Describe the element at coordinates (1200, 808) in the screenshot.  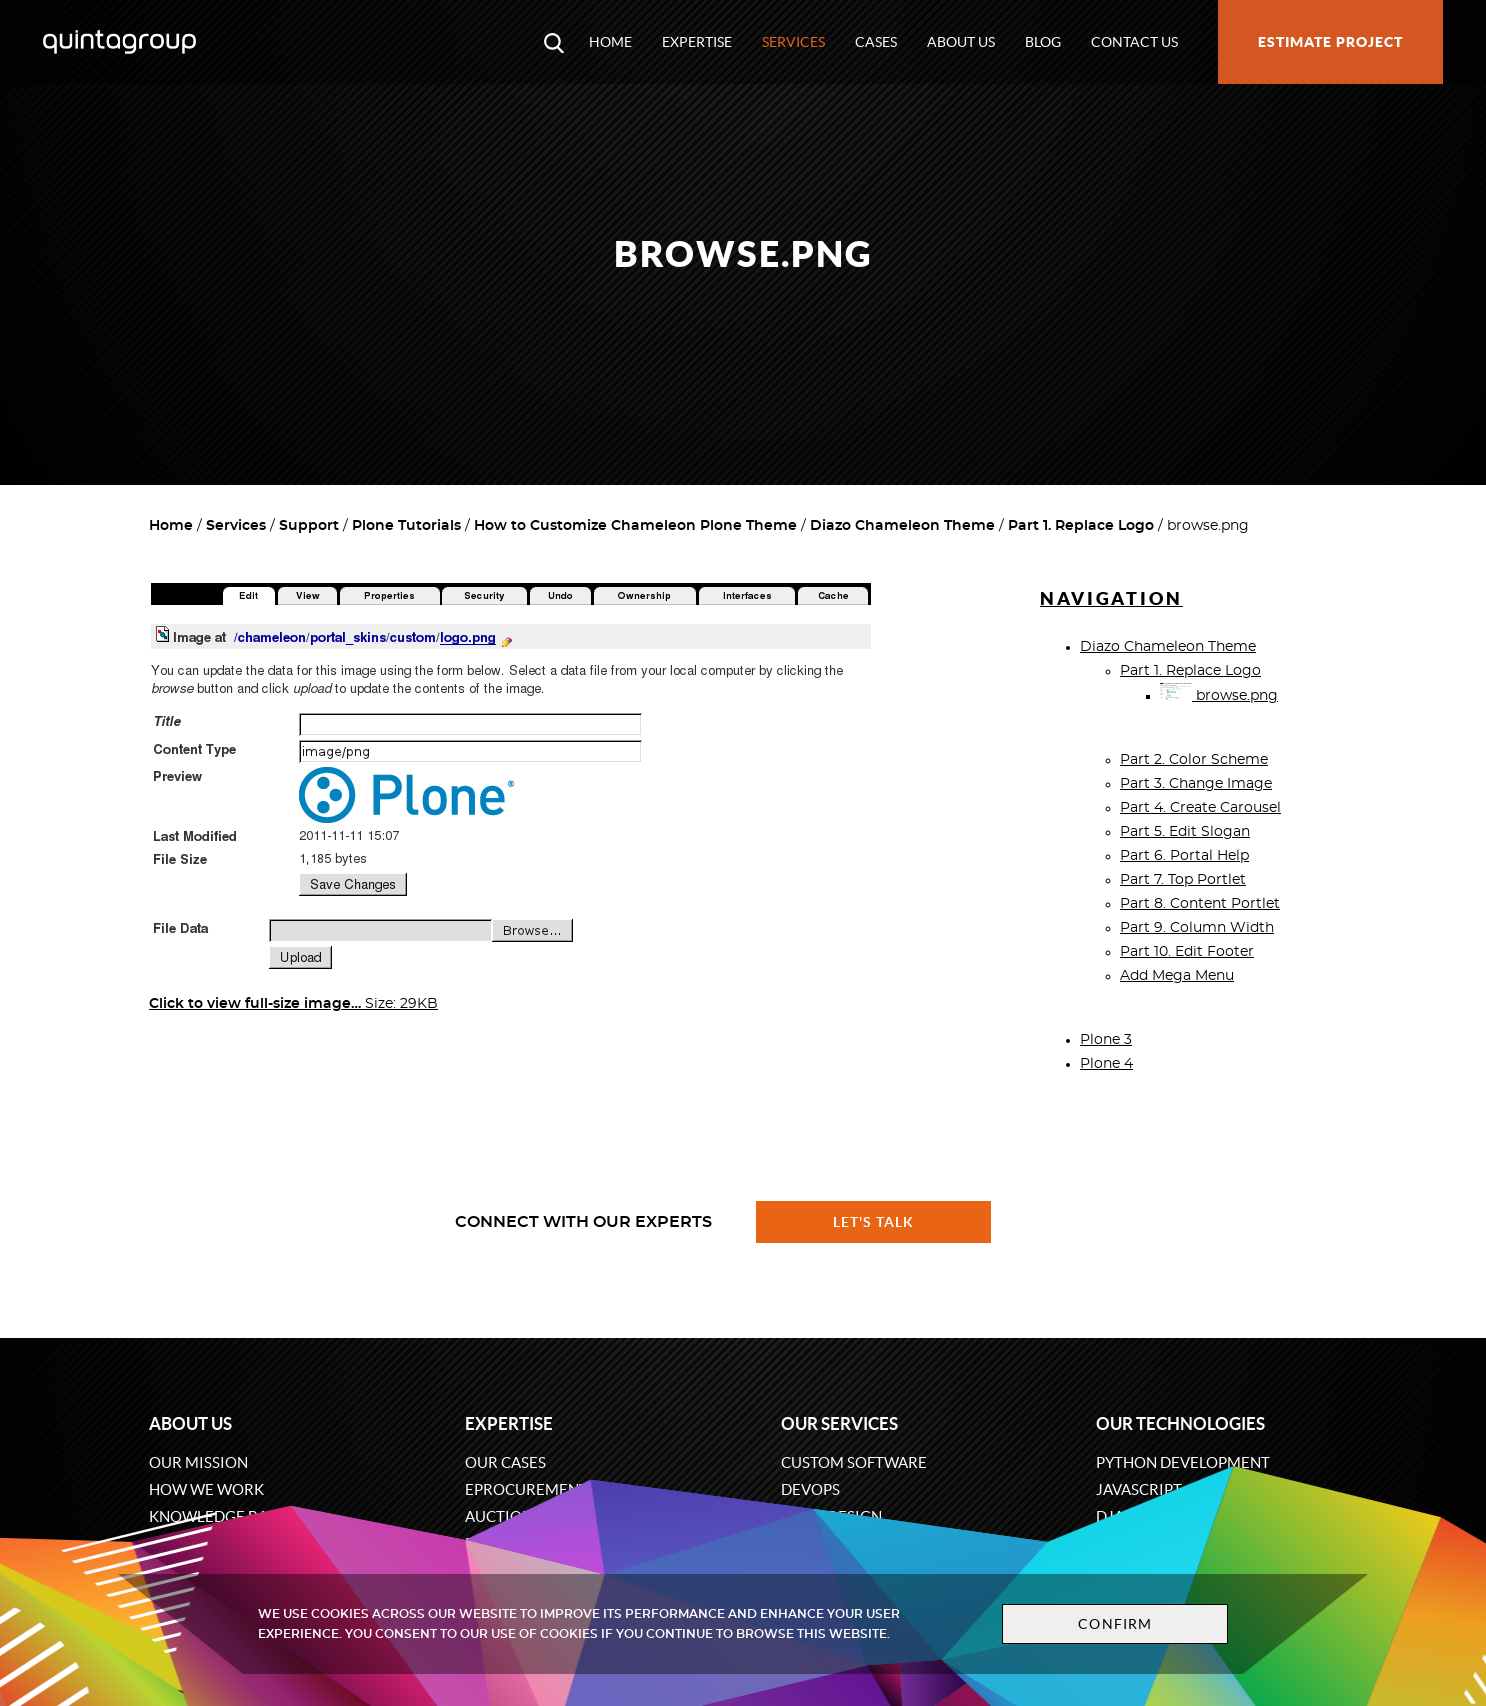
I see `Part 4. Create Carousel` at that location.